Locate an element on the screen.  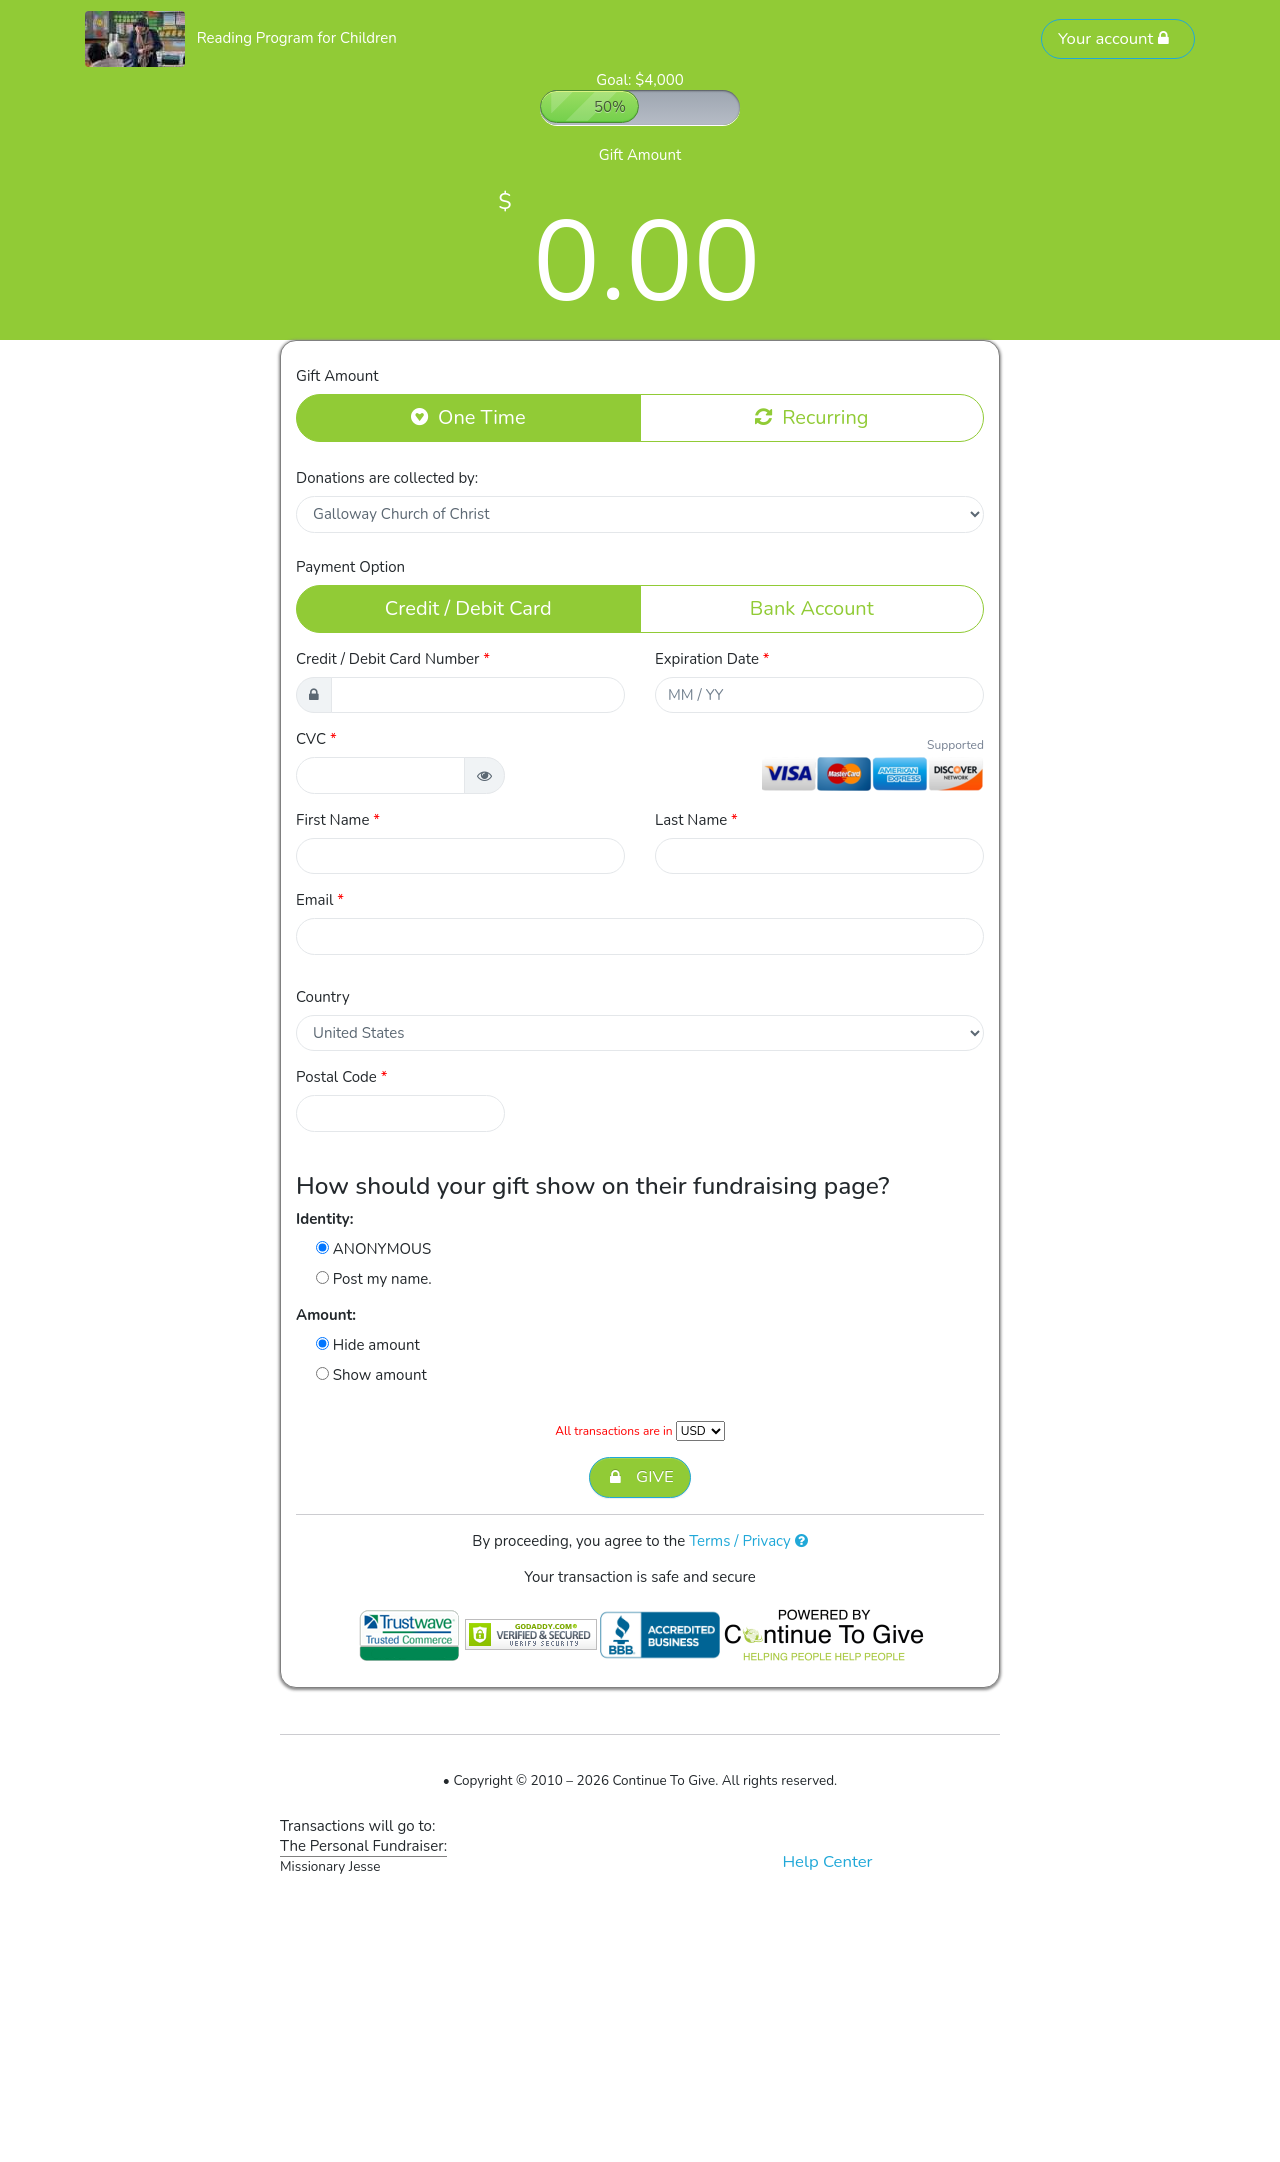
CVC is located at coordinates (316, 739).